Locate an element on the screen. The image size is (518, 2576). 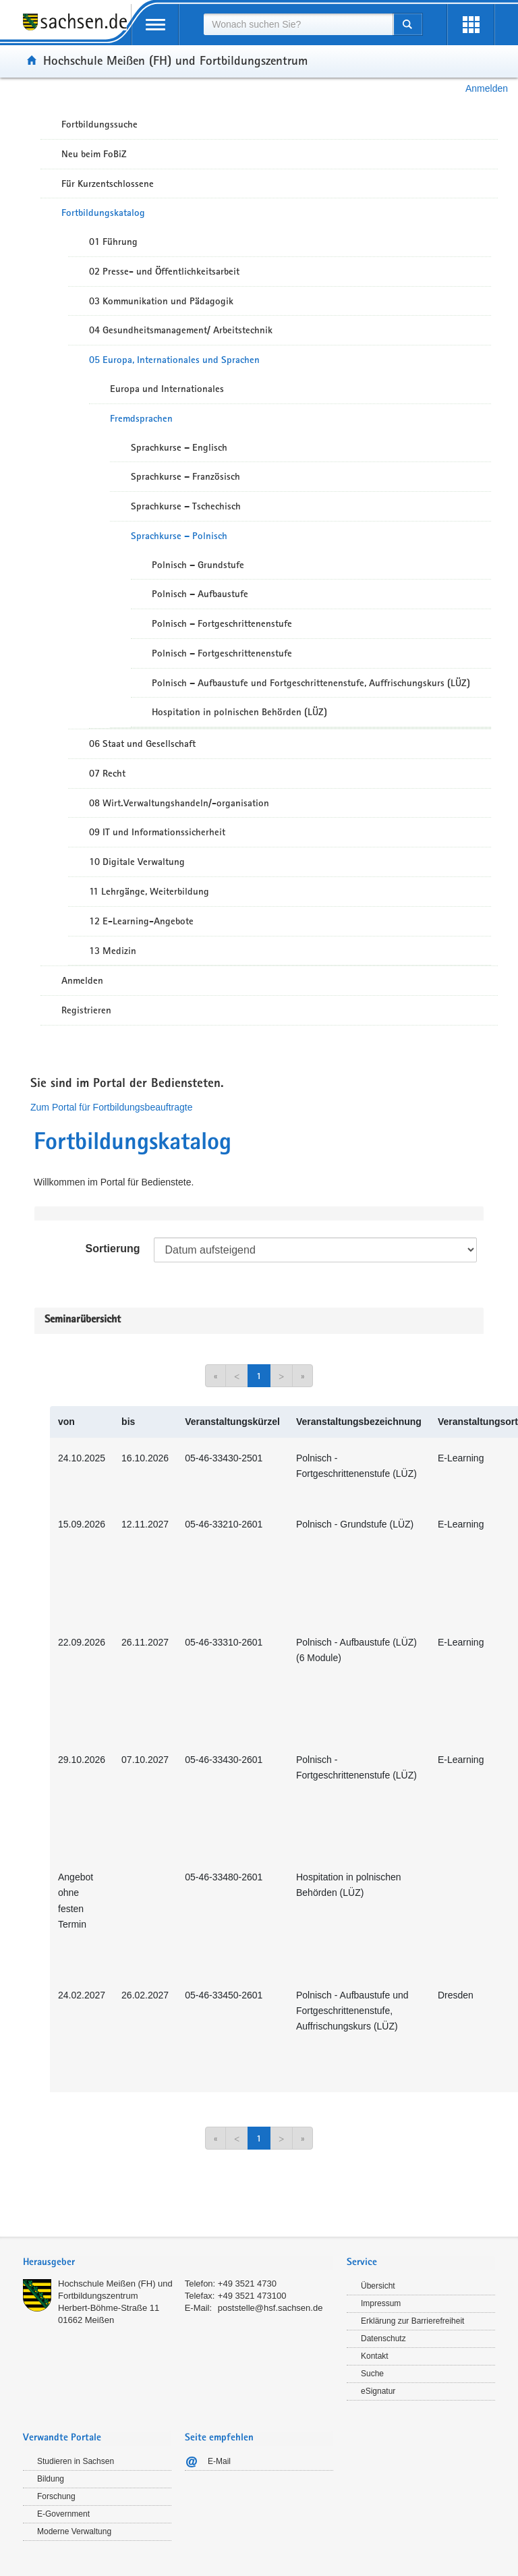
13 Medizin is located at coordinates (112, 951).